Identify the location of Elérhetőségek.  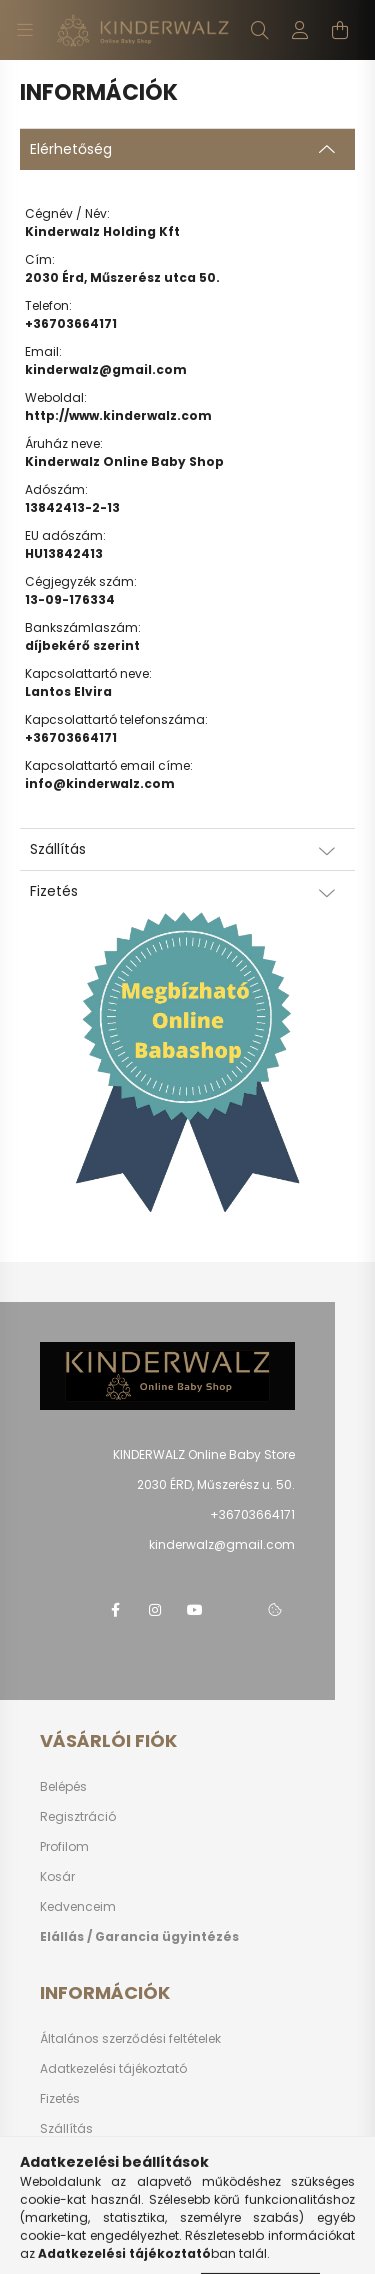
(81, 2158).